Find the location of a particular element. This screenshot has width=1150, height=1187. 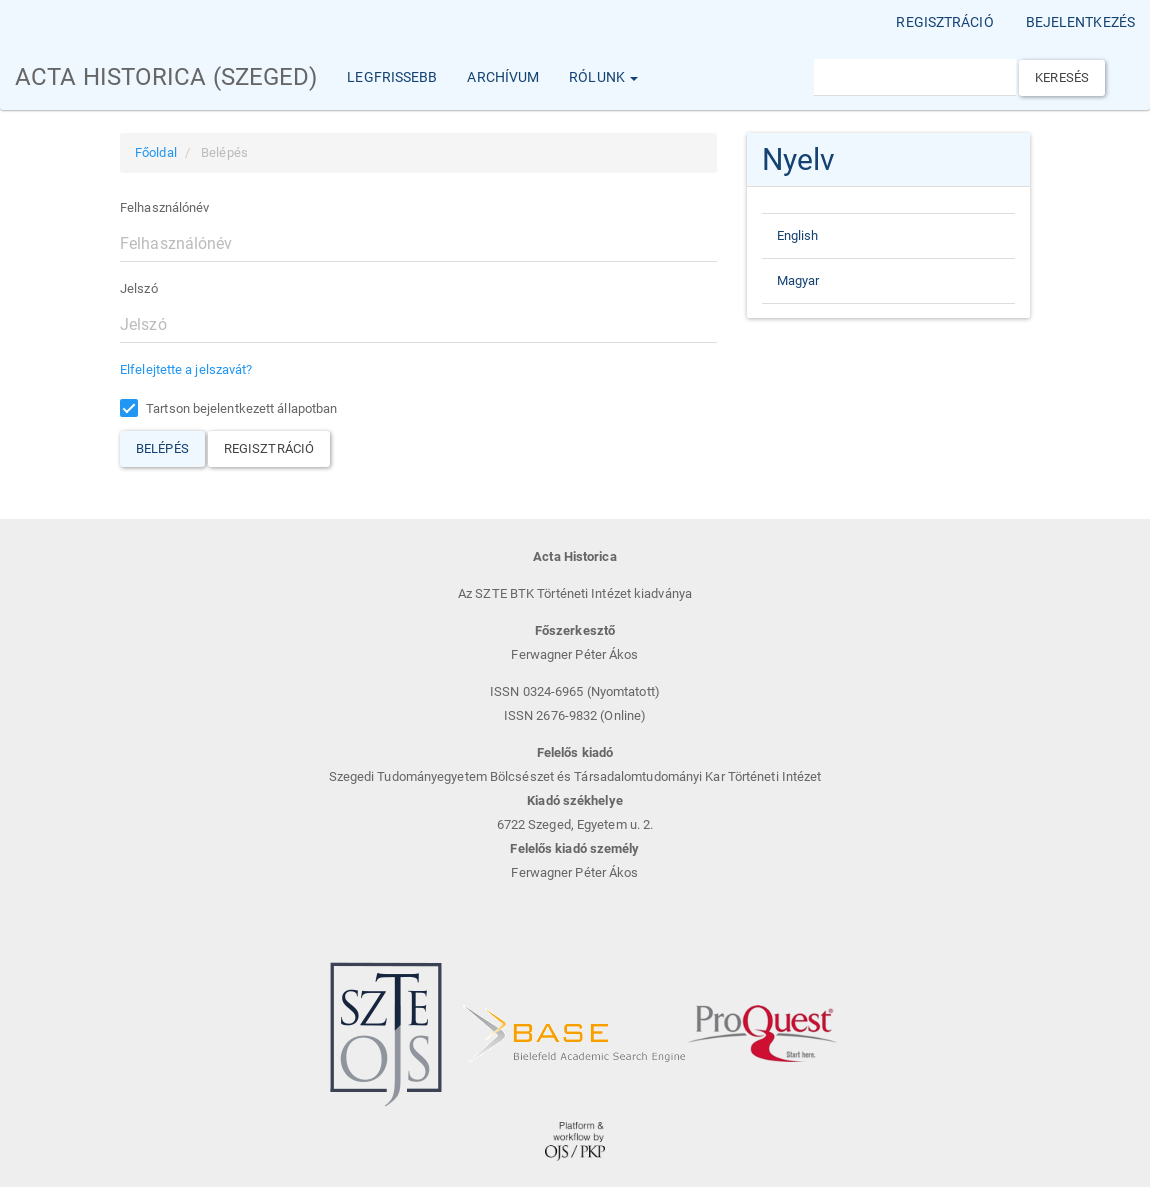

Bejelentkezés is located at coordinates (1080, 22).